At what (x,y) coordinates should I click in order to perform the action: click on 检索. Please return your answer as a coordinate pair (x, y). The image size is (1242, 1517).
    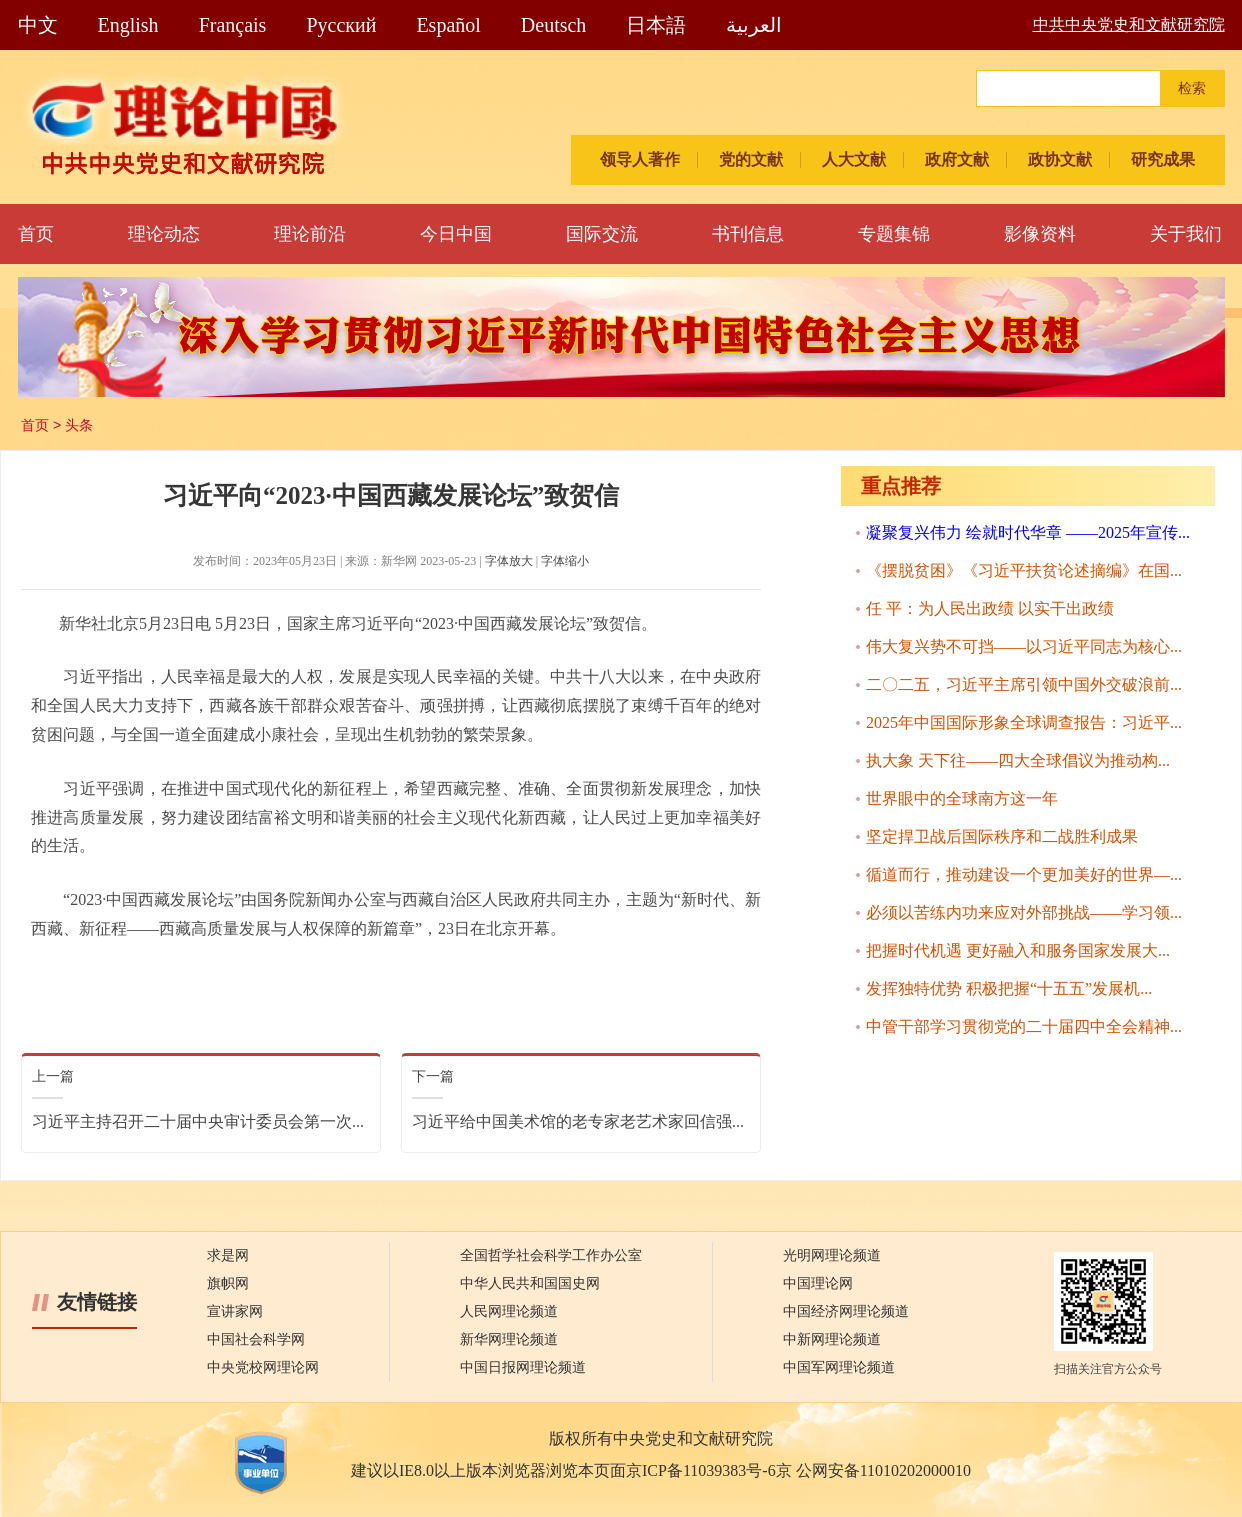
    Looking at the image, I should click on (1192, 88).